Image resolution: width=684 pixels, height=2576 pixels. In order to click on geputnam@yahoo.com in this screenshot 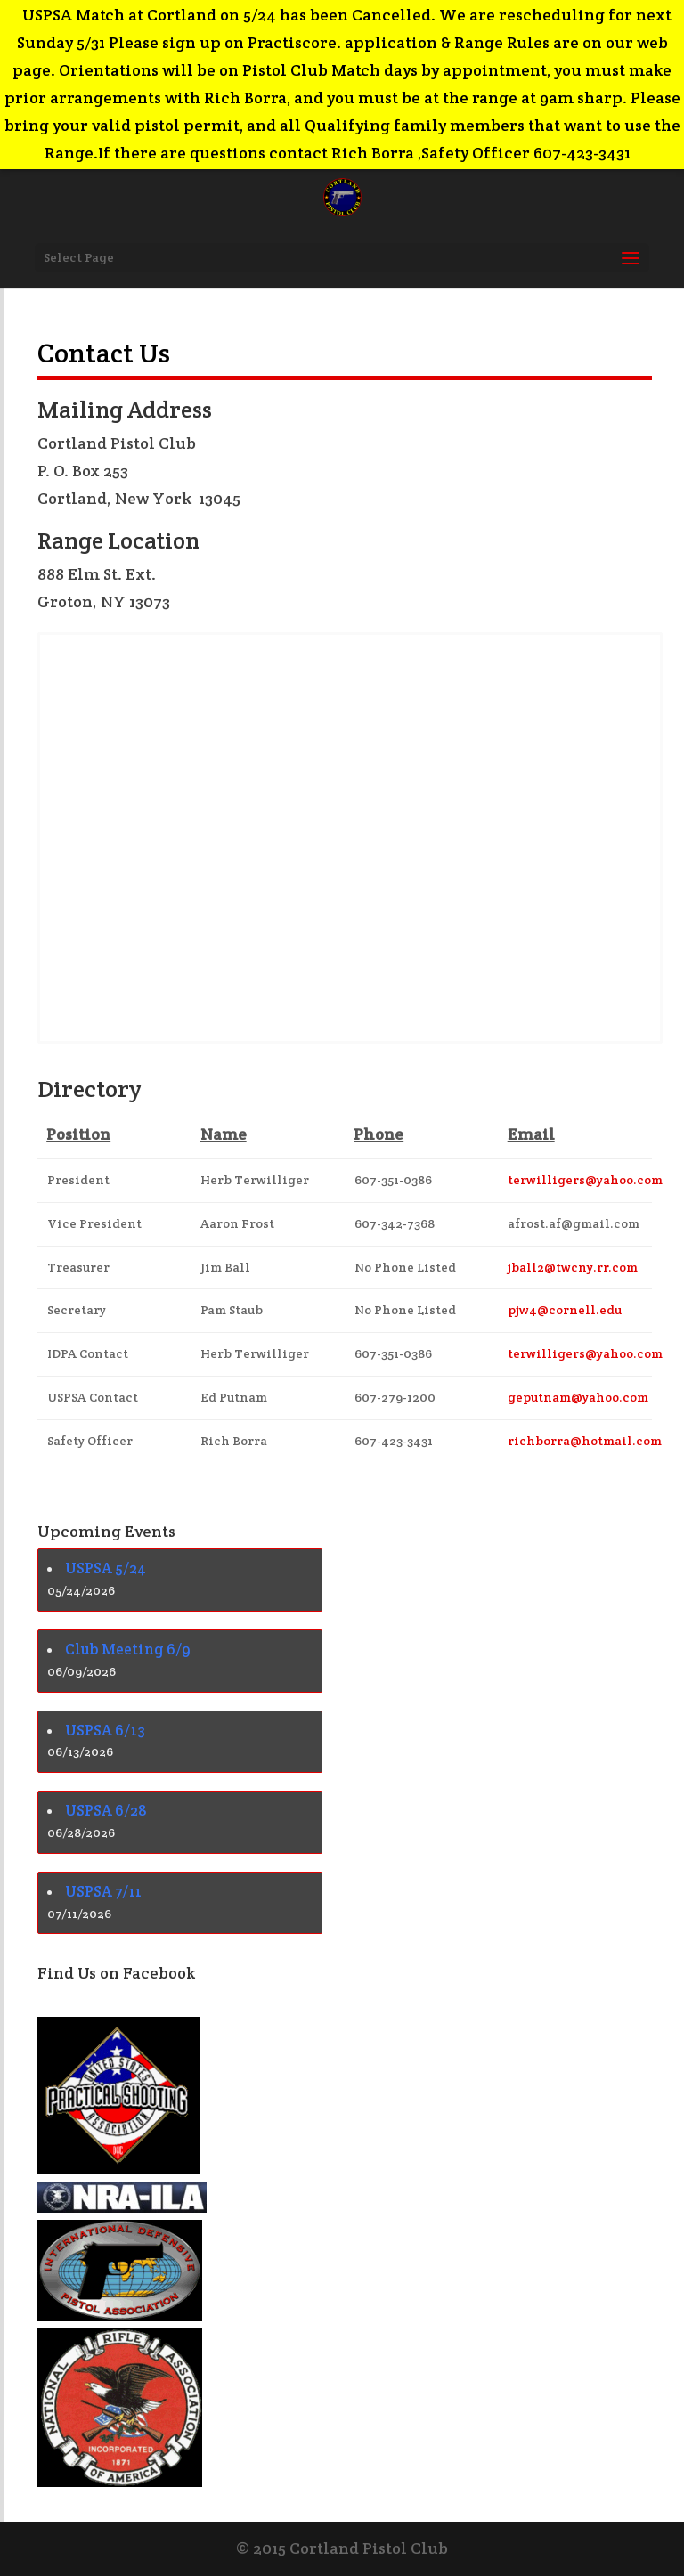, I will do `click(578, 1397)`.